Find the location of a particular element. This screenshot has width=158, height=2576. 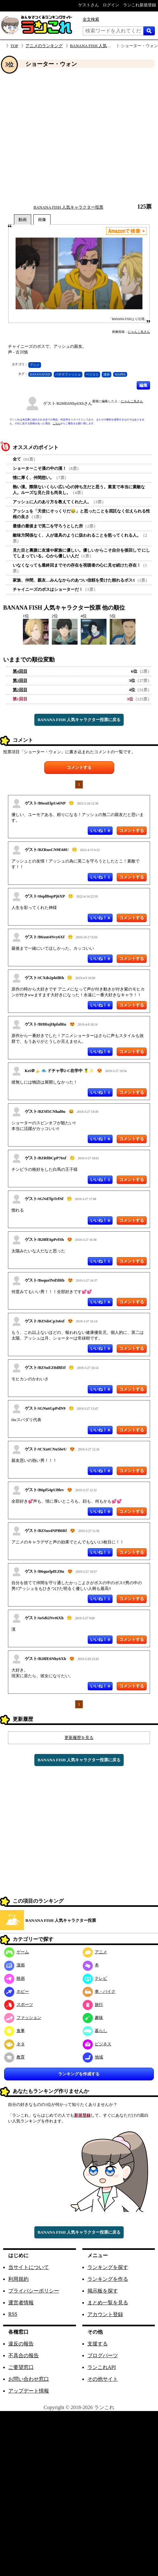

ご要望窓口 is located at coordinates (21, 2367).